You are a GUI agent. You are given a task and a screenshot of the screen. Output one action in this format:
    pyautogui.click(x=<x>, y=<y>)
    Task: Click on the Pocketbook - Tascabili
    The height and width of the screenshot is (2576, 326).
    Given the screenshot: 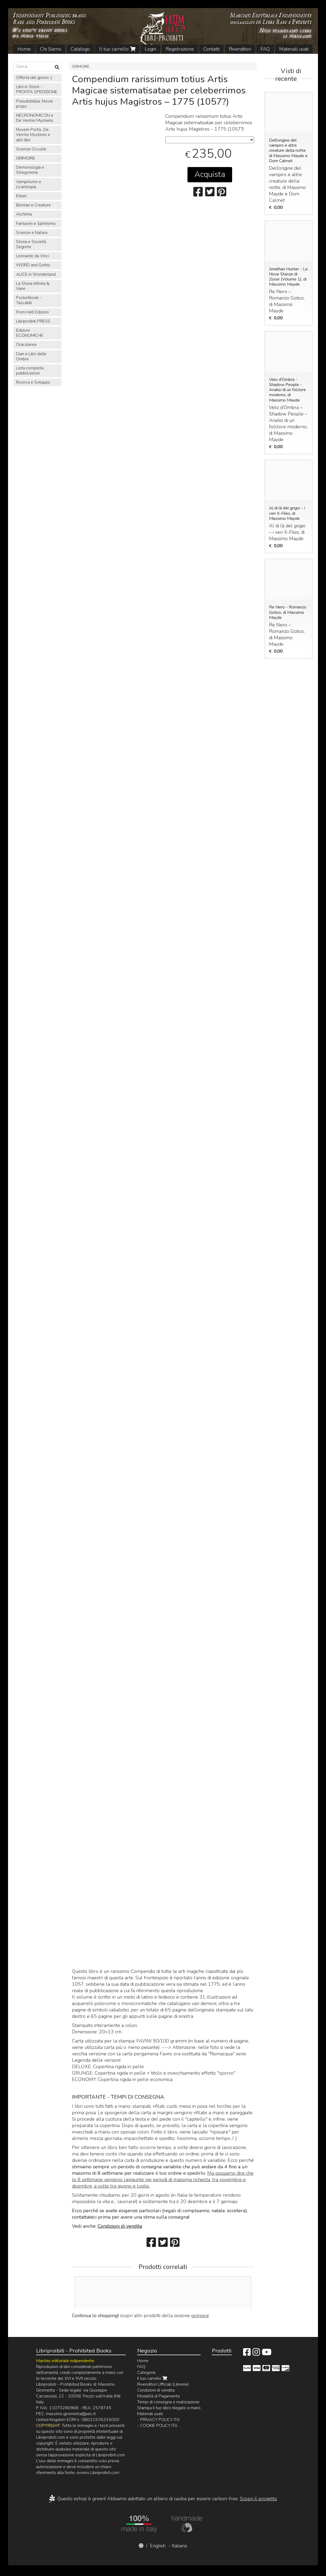 What is the action you would take?
    pyautogui.click(x=29, y=300)
    